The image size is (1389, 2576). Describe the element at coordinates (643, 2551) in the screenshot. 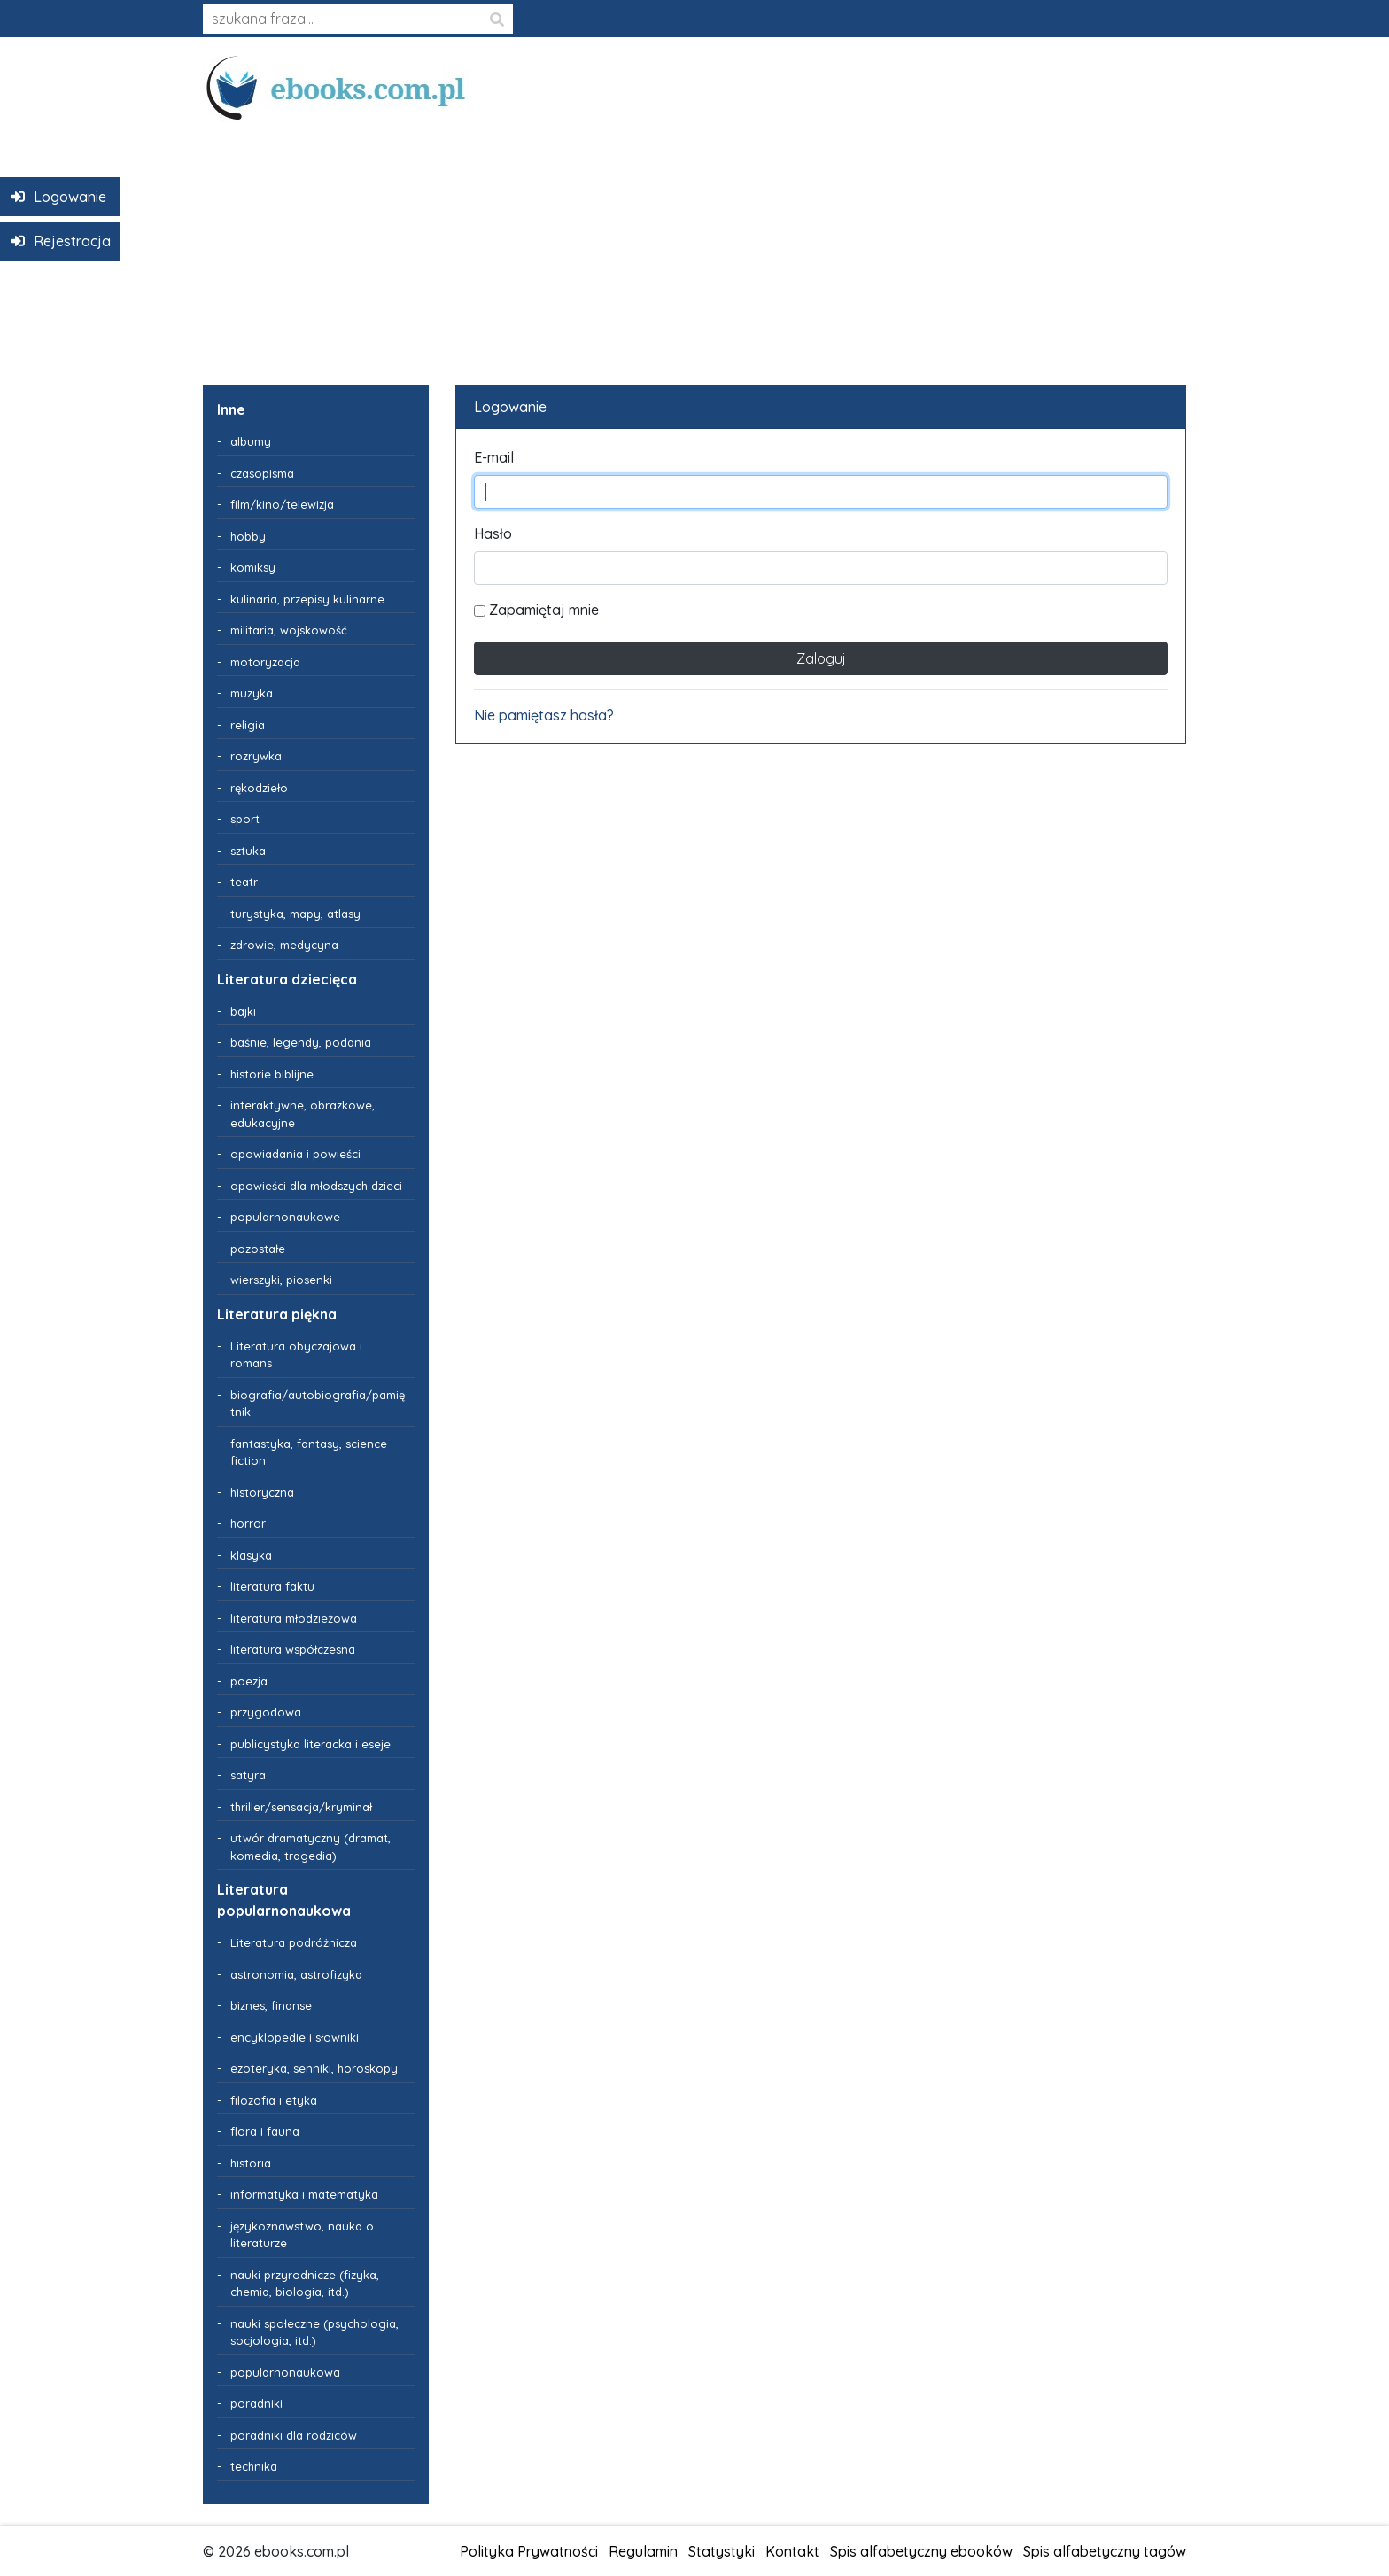

I see `Regulamin` at that location.